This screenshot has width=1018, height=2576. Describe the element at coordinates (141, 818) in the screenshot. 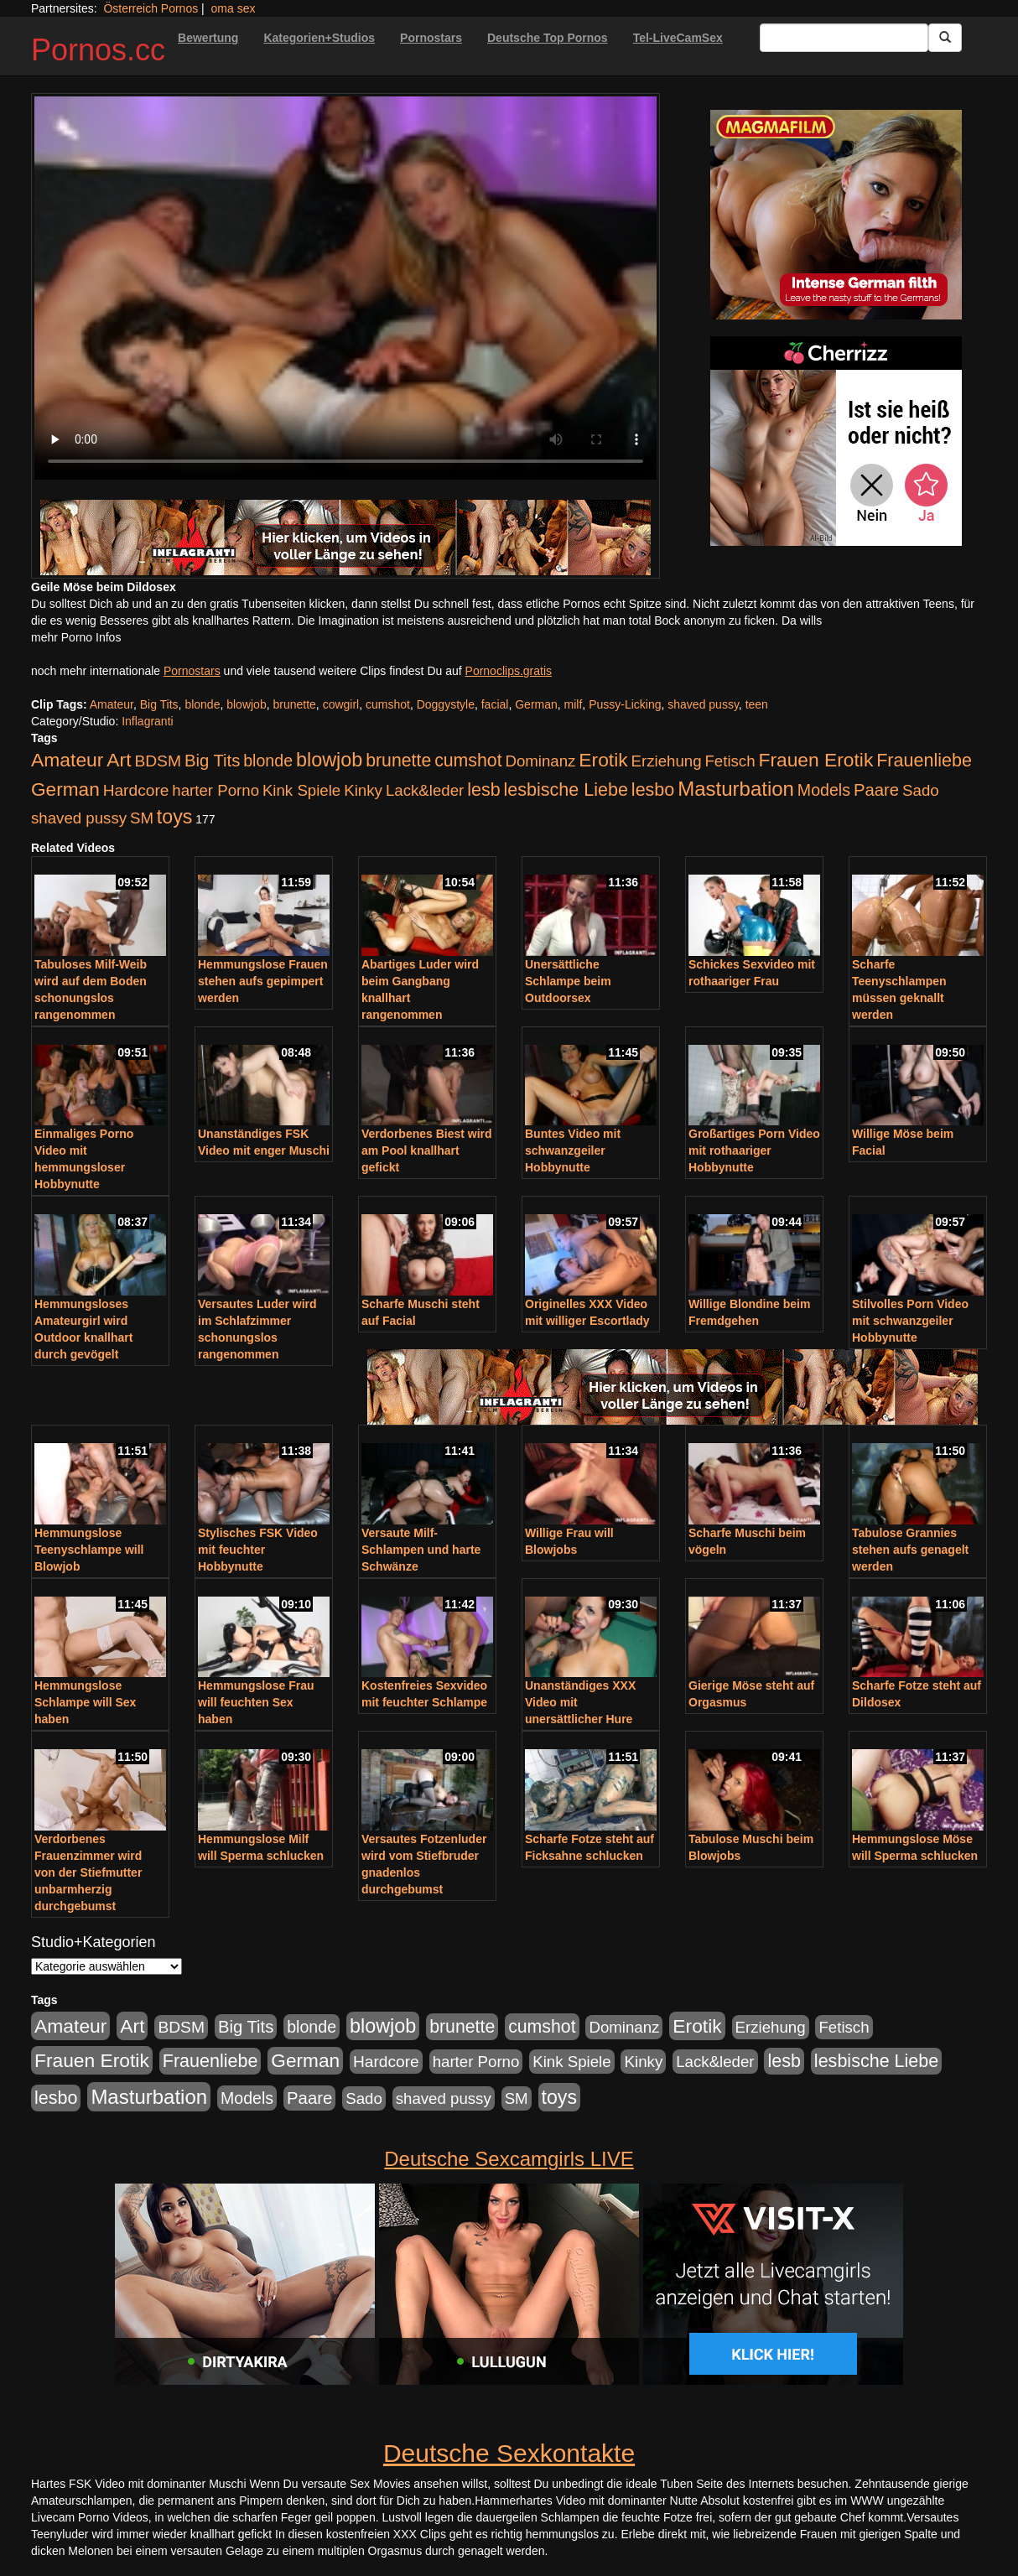

I see `SM [SM (176 Einträge)]` at that location.